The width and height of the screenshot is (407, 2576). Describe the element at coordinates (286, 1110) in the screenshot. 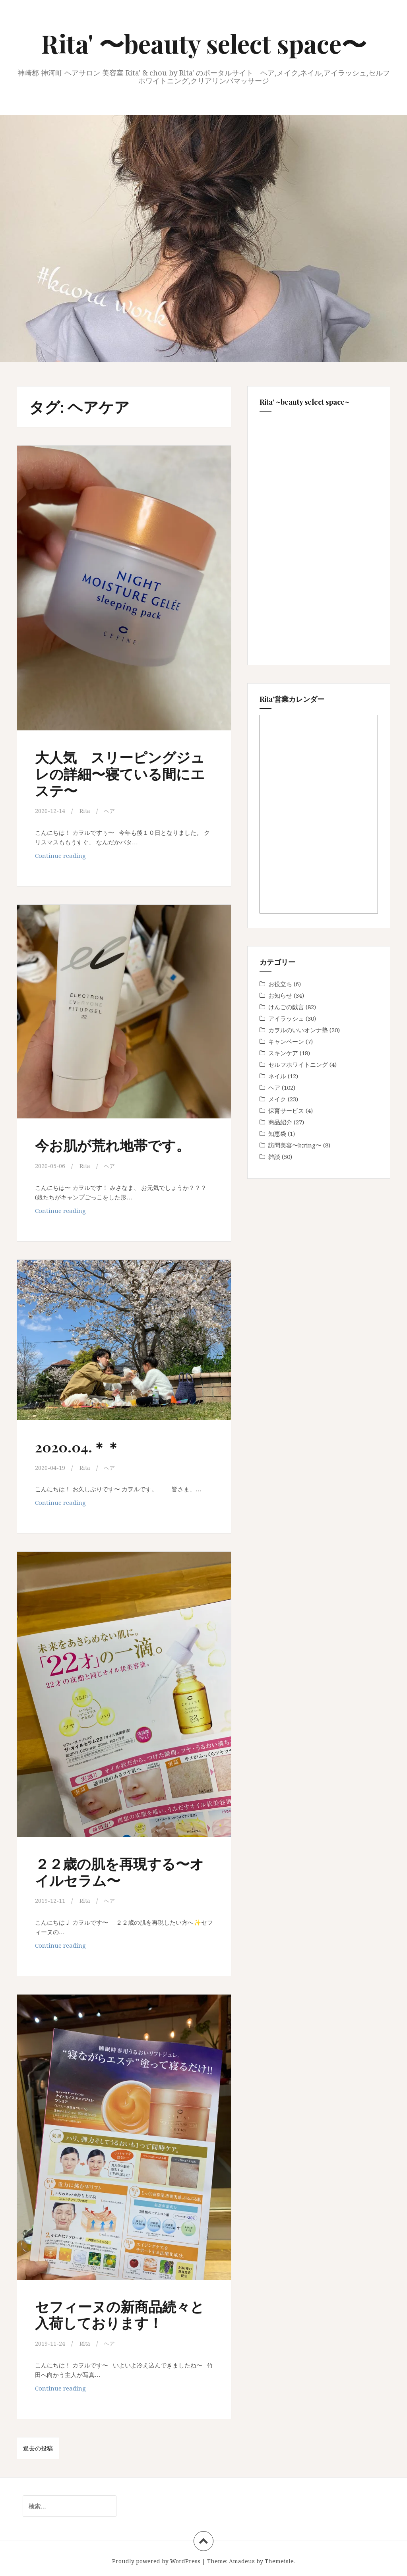

I see `保育サービス` at that location.